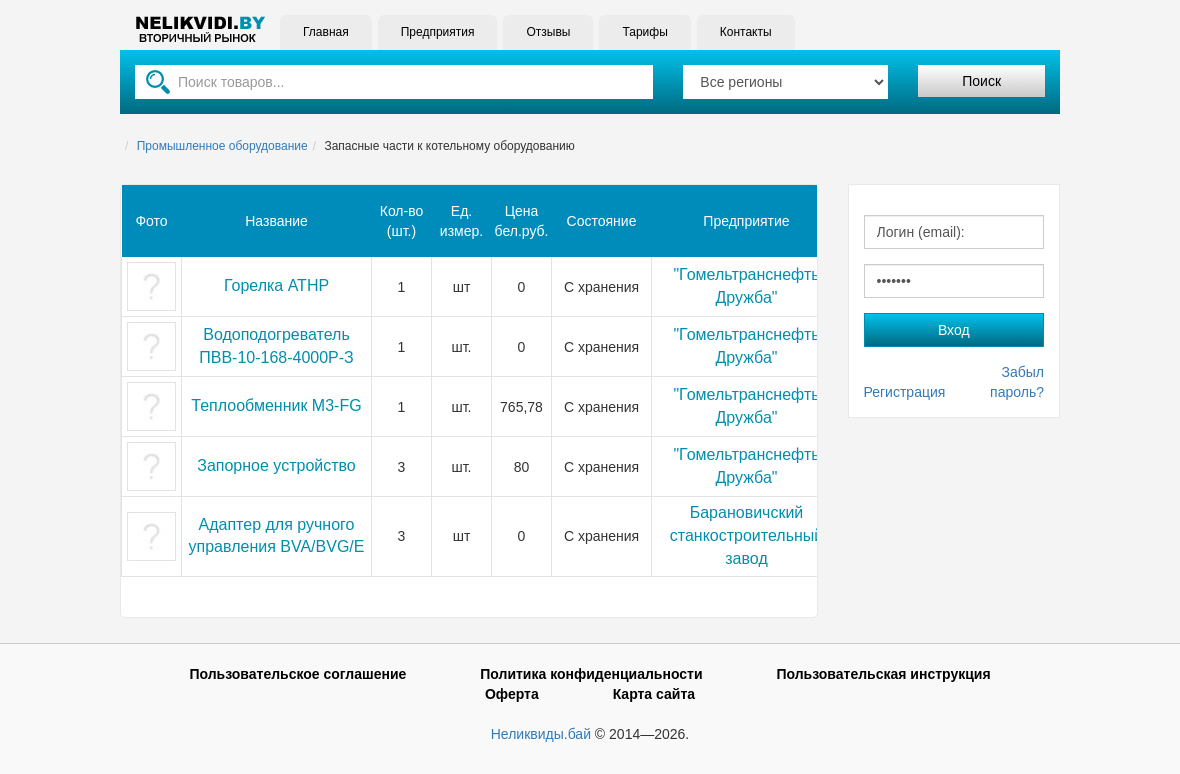 The width and height of the screenshot is (1180, 774). What do you see at coordinates (746, 32) in the screenshot?
I see `Контакты` at bounding box center [746, 32].